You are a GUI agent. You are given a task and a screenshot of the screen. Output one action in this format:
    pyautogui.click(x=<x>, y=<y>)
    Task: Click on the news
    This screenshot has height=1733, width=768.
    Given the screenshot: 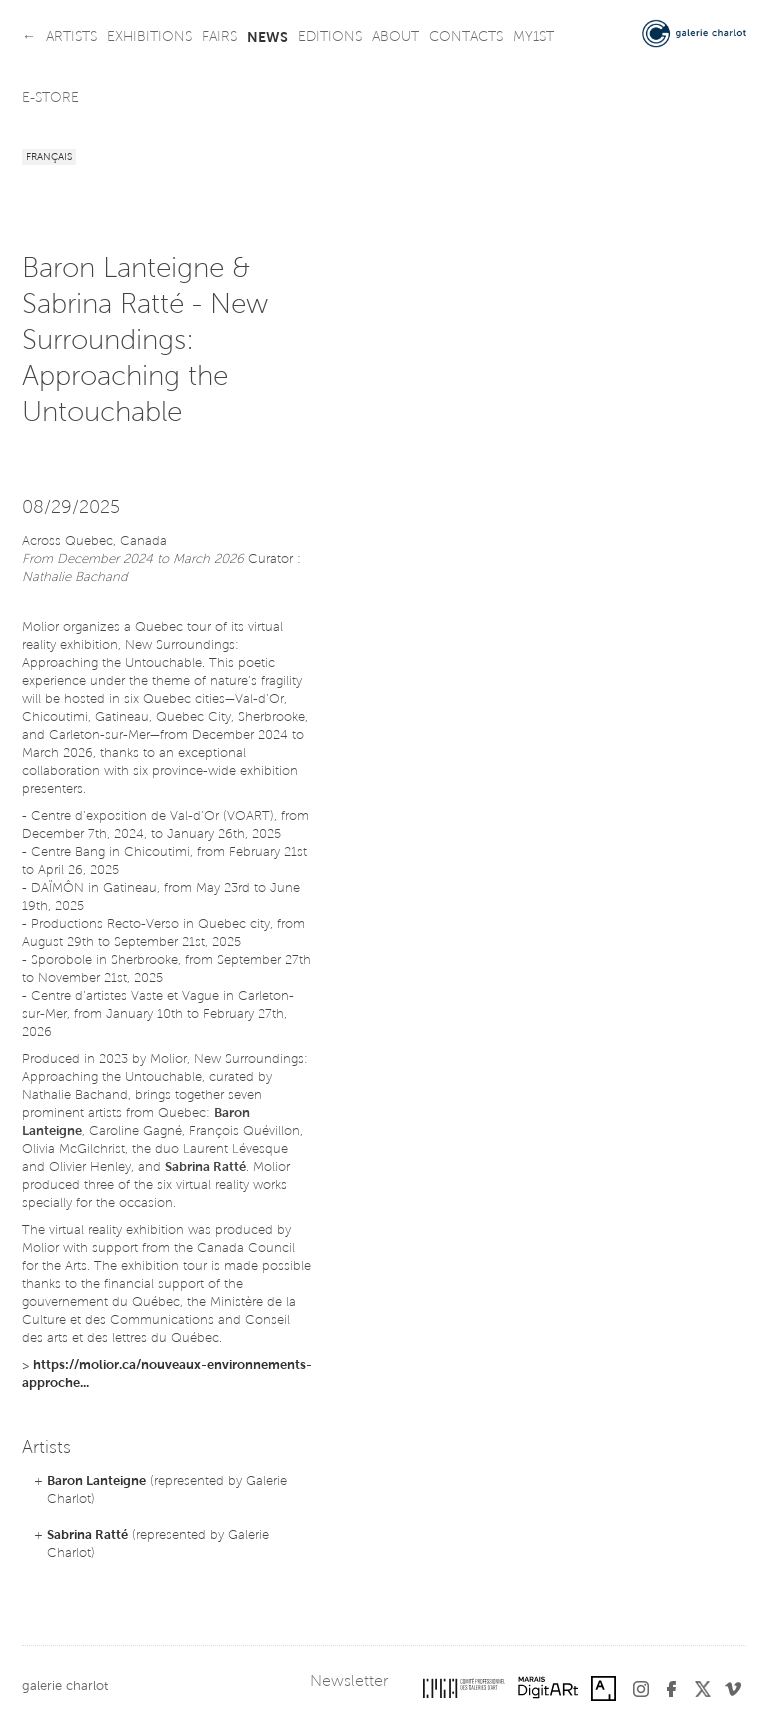 What is the action you would take?
    pyautogui.click(x=267, y=38)
    